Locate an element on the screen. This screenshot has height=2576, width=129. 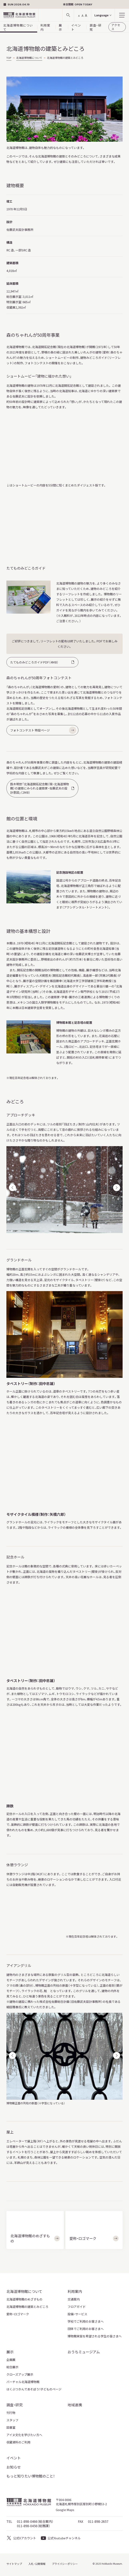
学校でご利用のお客さまへ is located at coordinates (86, 2321).